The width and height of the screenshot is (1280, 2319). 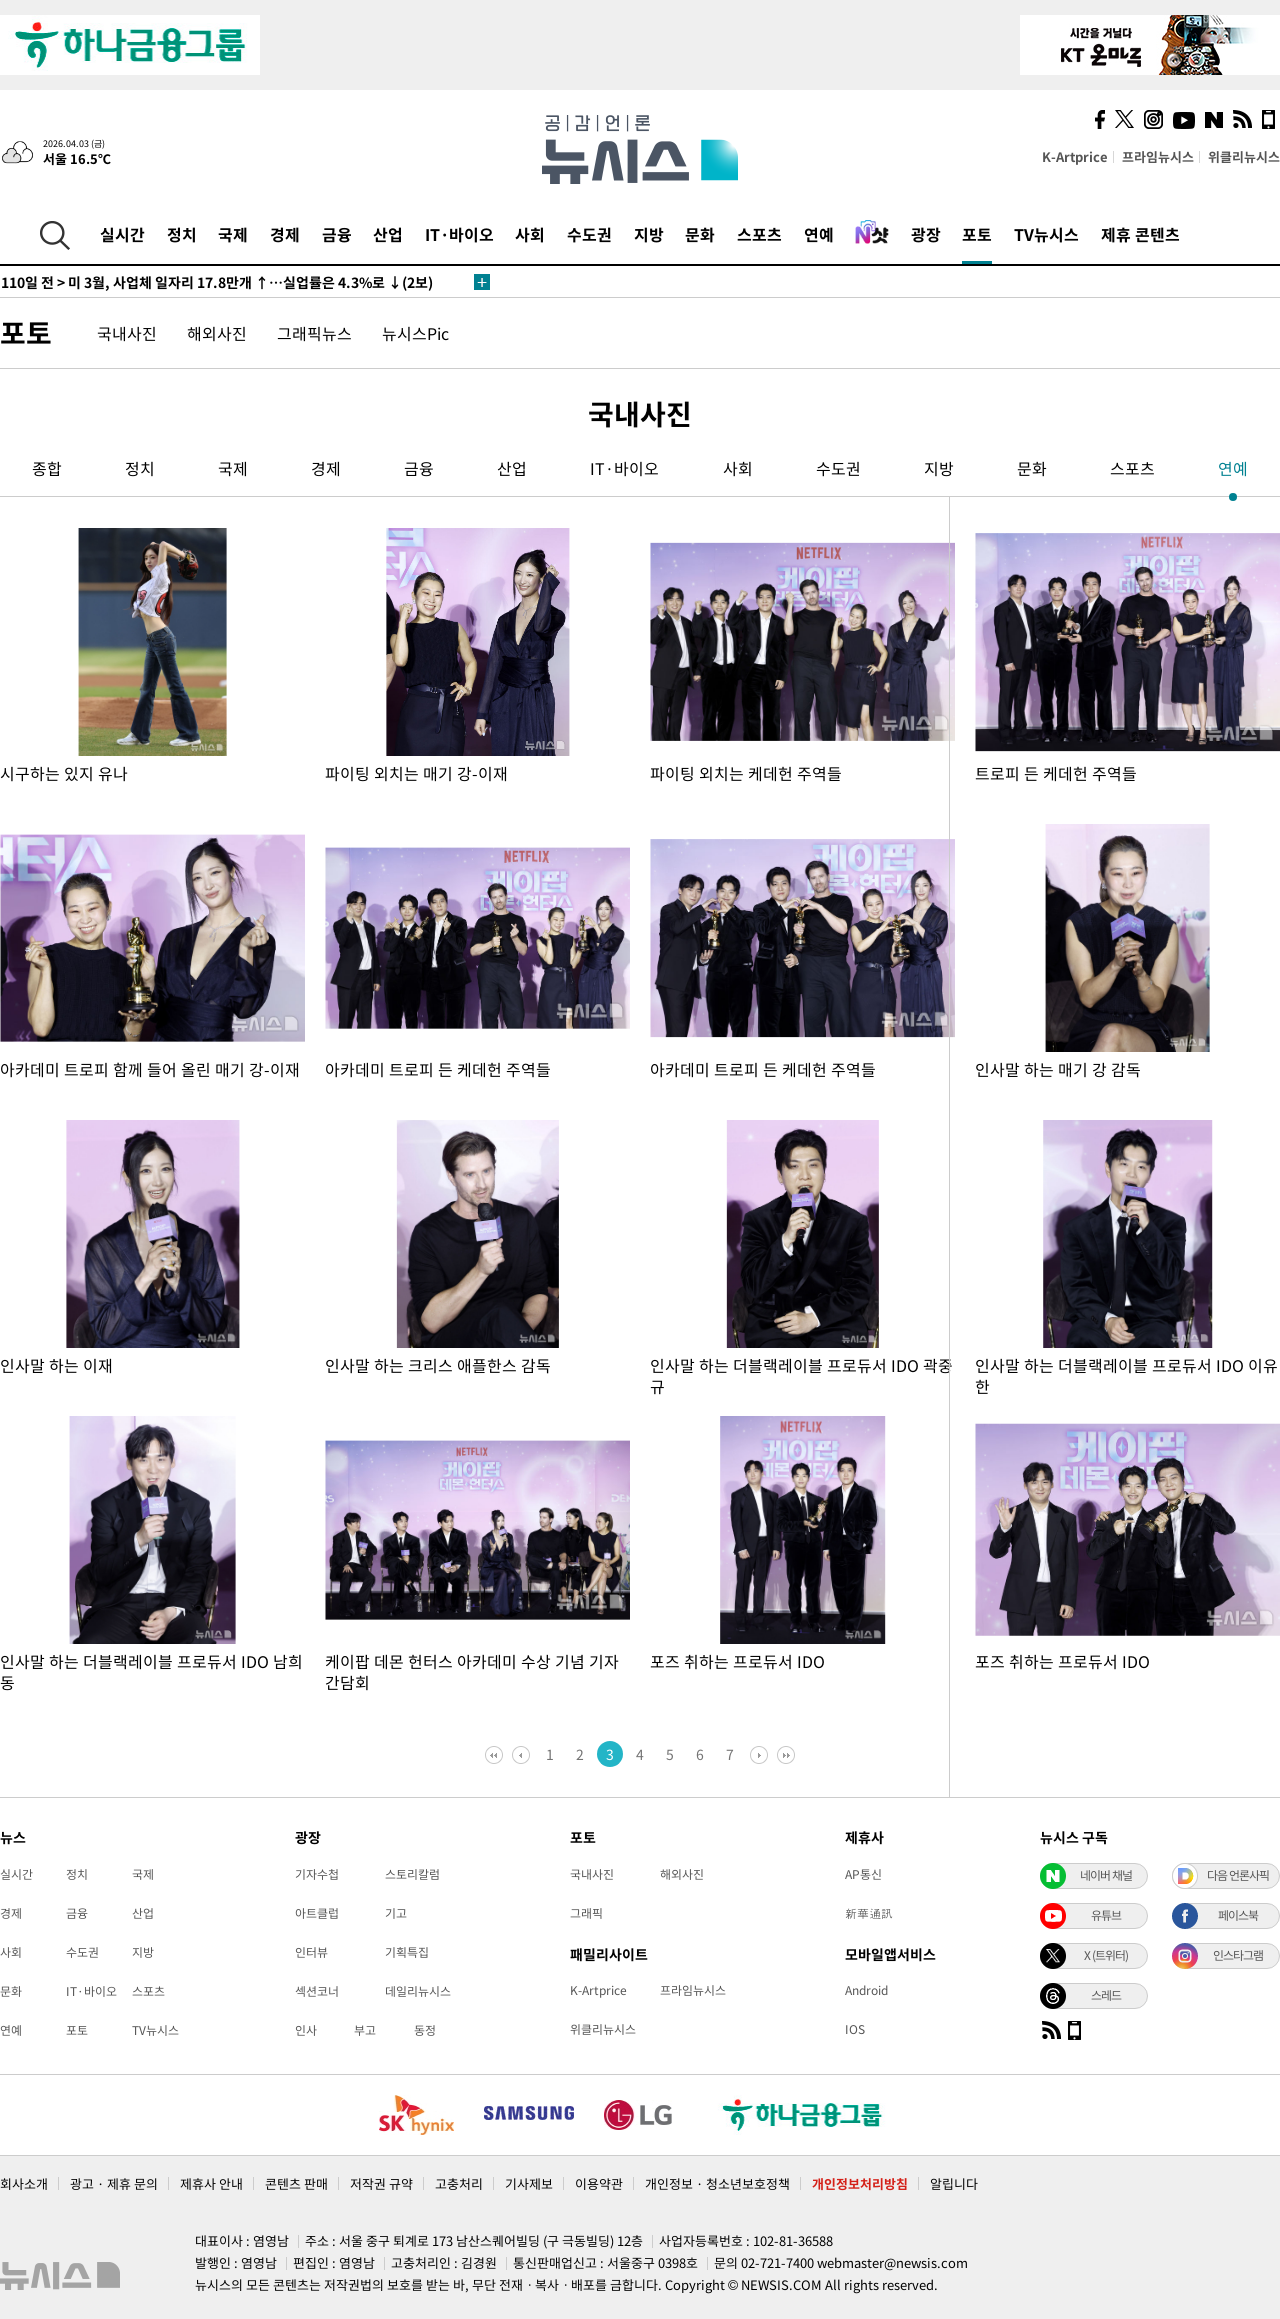 I want to click on 저작권 규약, so click(x=381, y=2183).